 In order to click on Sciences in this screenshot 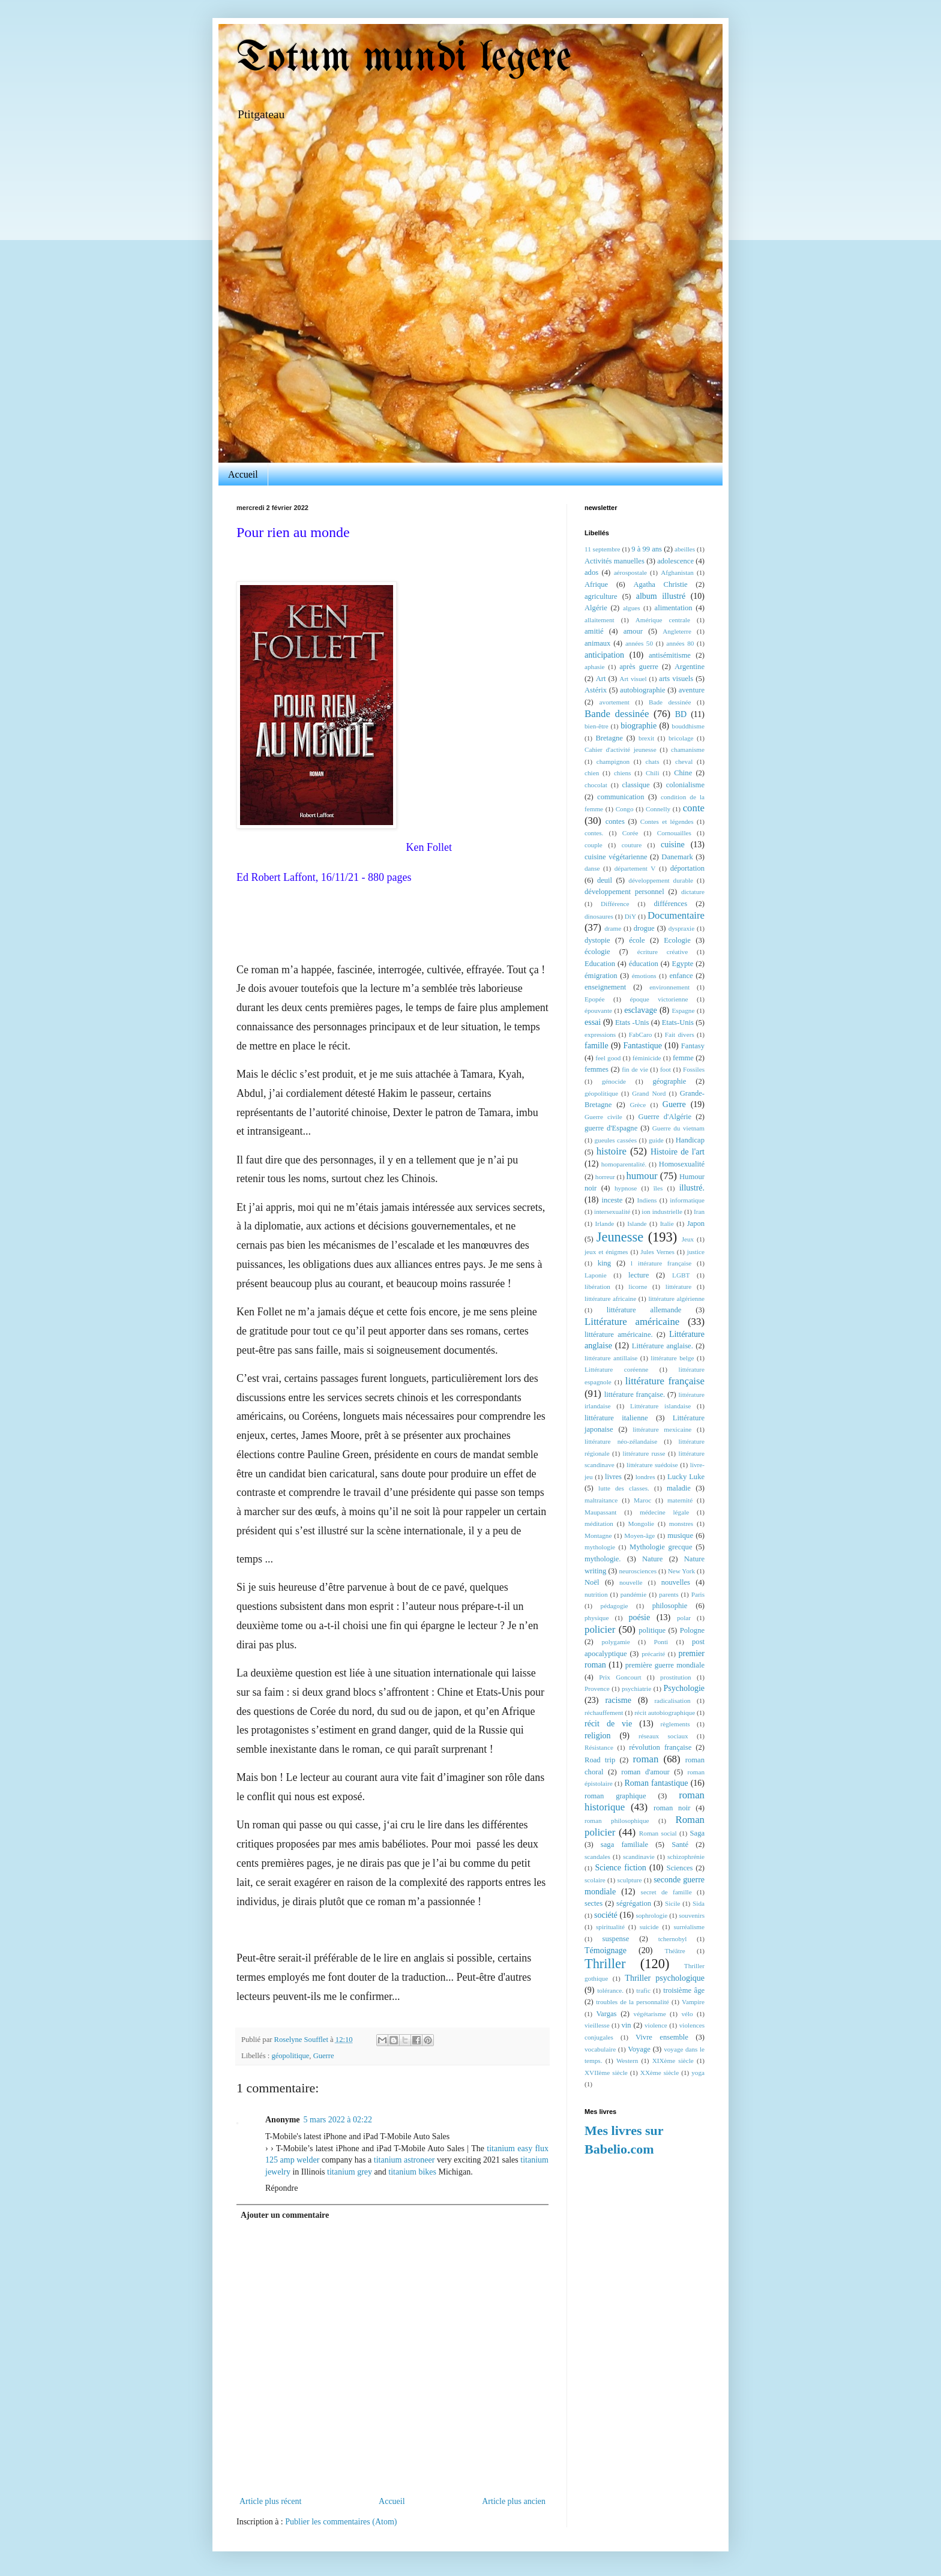, I will do `click(679, 1868)`.